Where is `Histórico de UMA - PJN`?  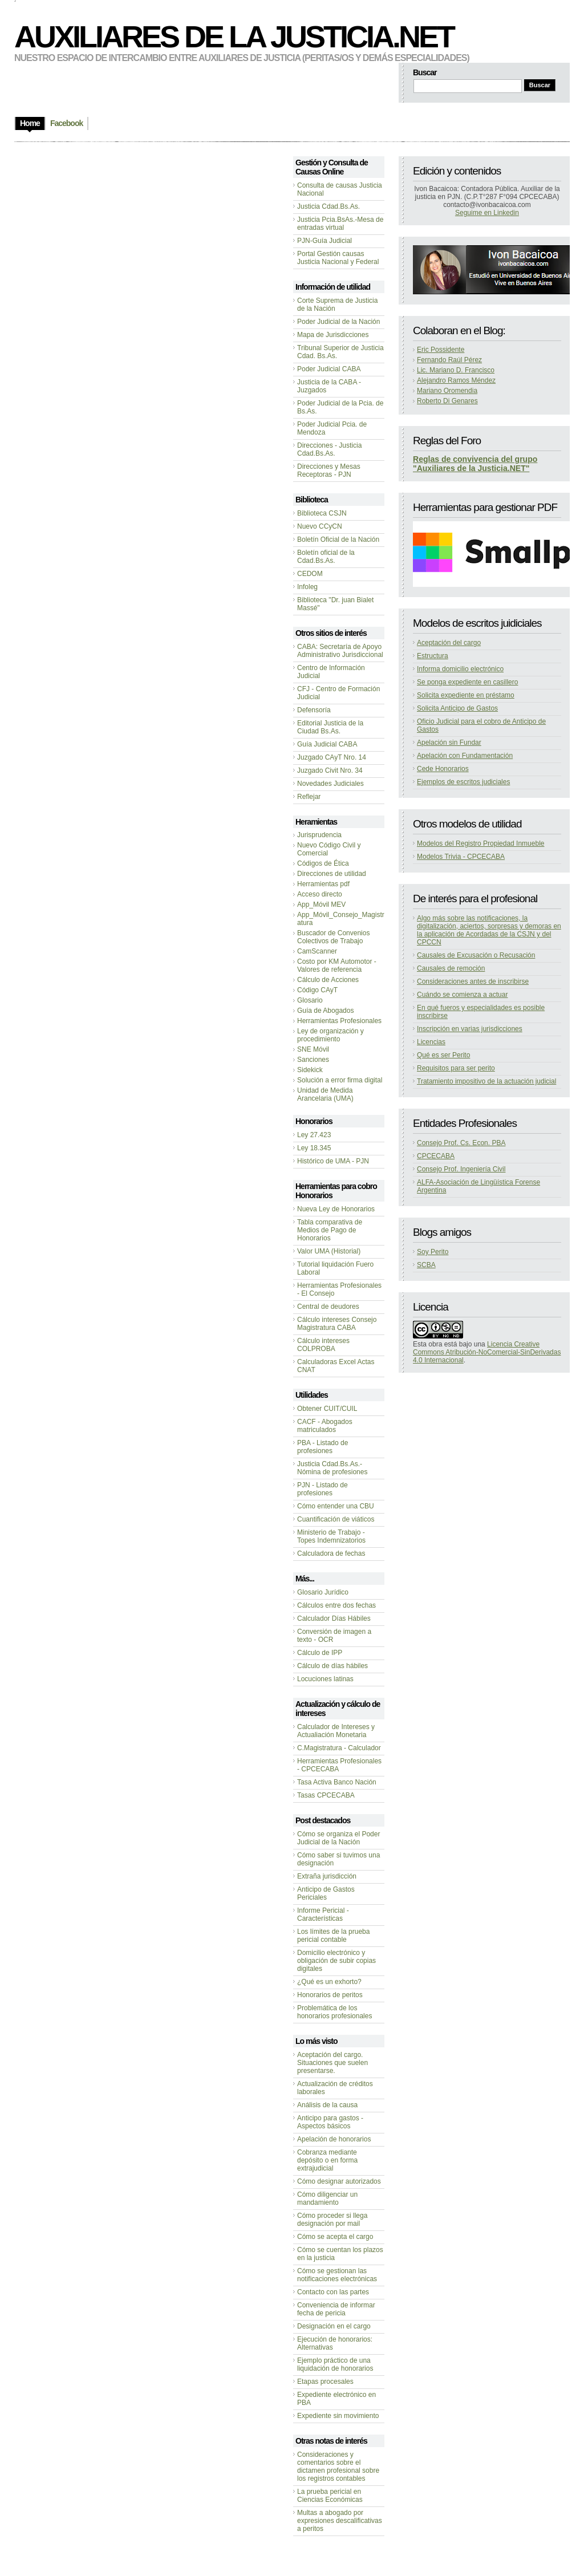
Histórico de UMA - PJN is located at coordinates (333, 1161).